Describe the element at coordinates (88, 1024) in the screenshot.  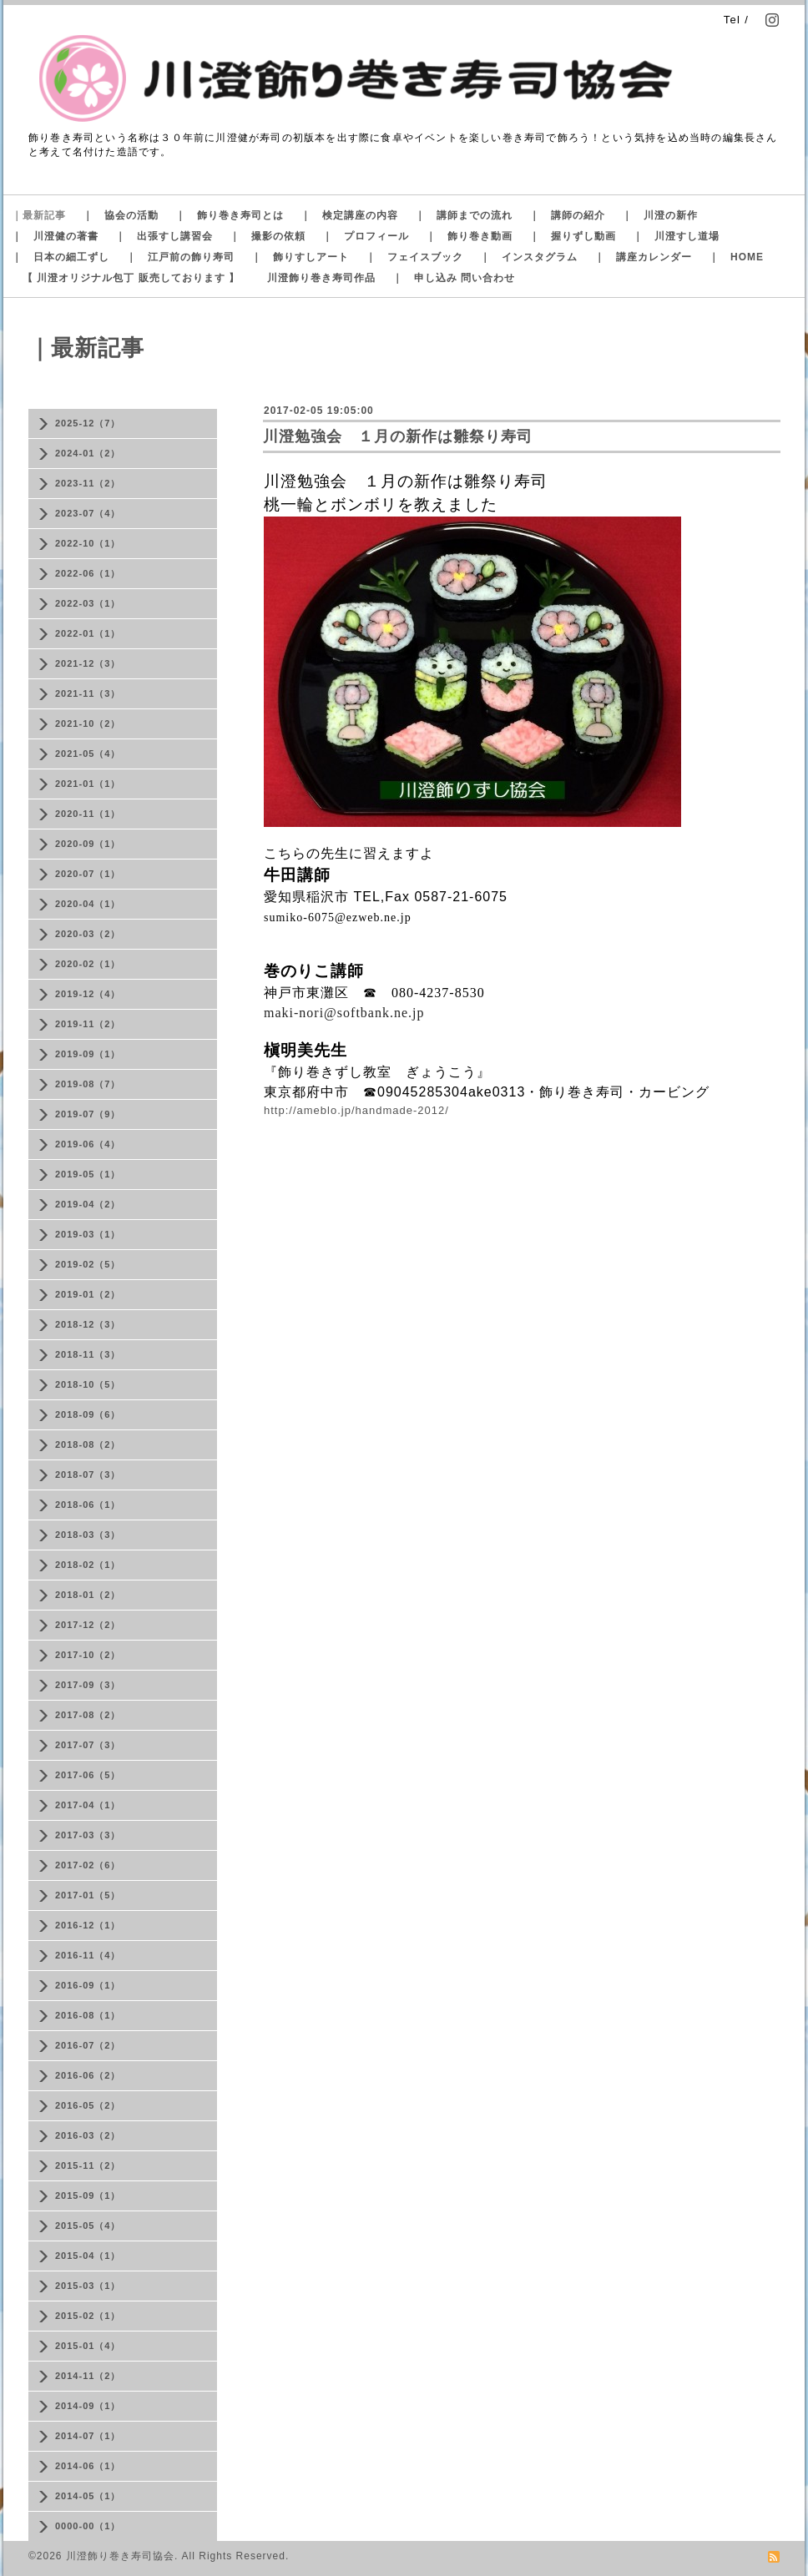
I see `2019-11（2）` at that location.